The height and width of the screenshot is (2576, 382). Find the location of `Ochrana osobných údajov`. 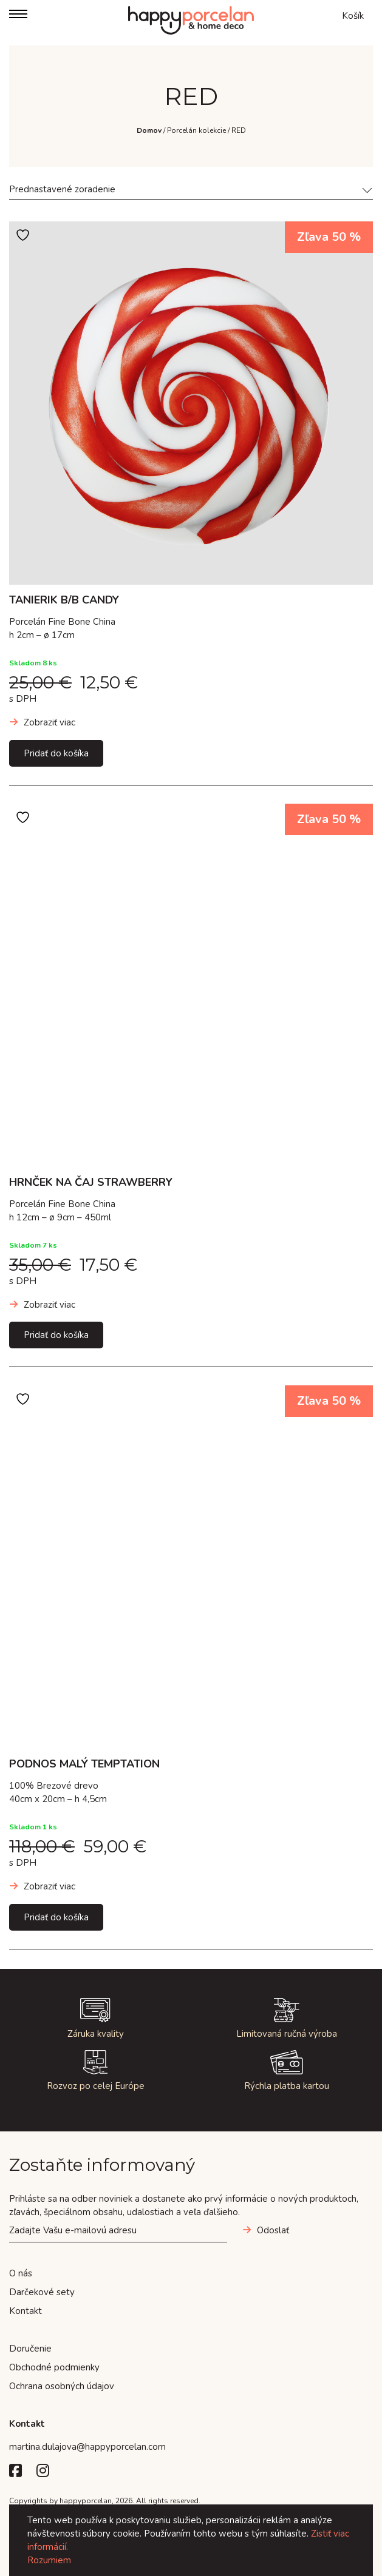

Ochrana osobných údajov is located at coordinates (61, 2386).